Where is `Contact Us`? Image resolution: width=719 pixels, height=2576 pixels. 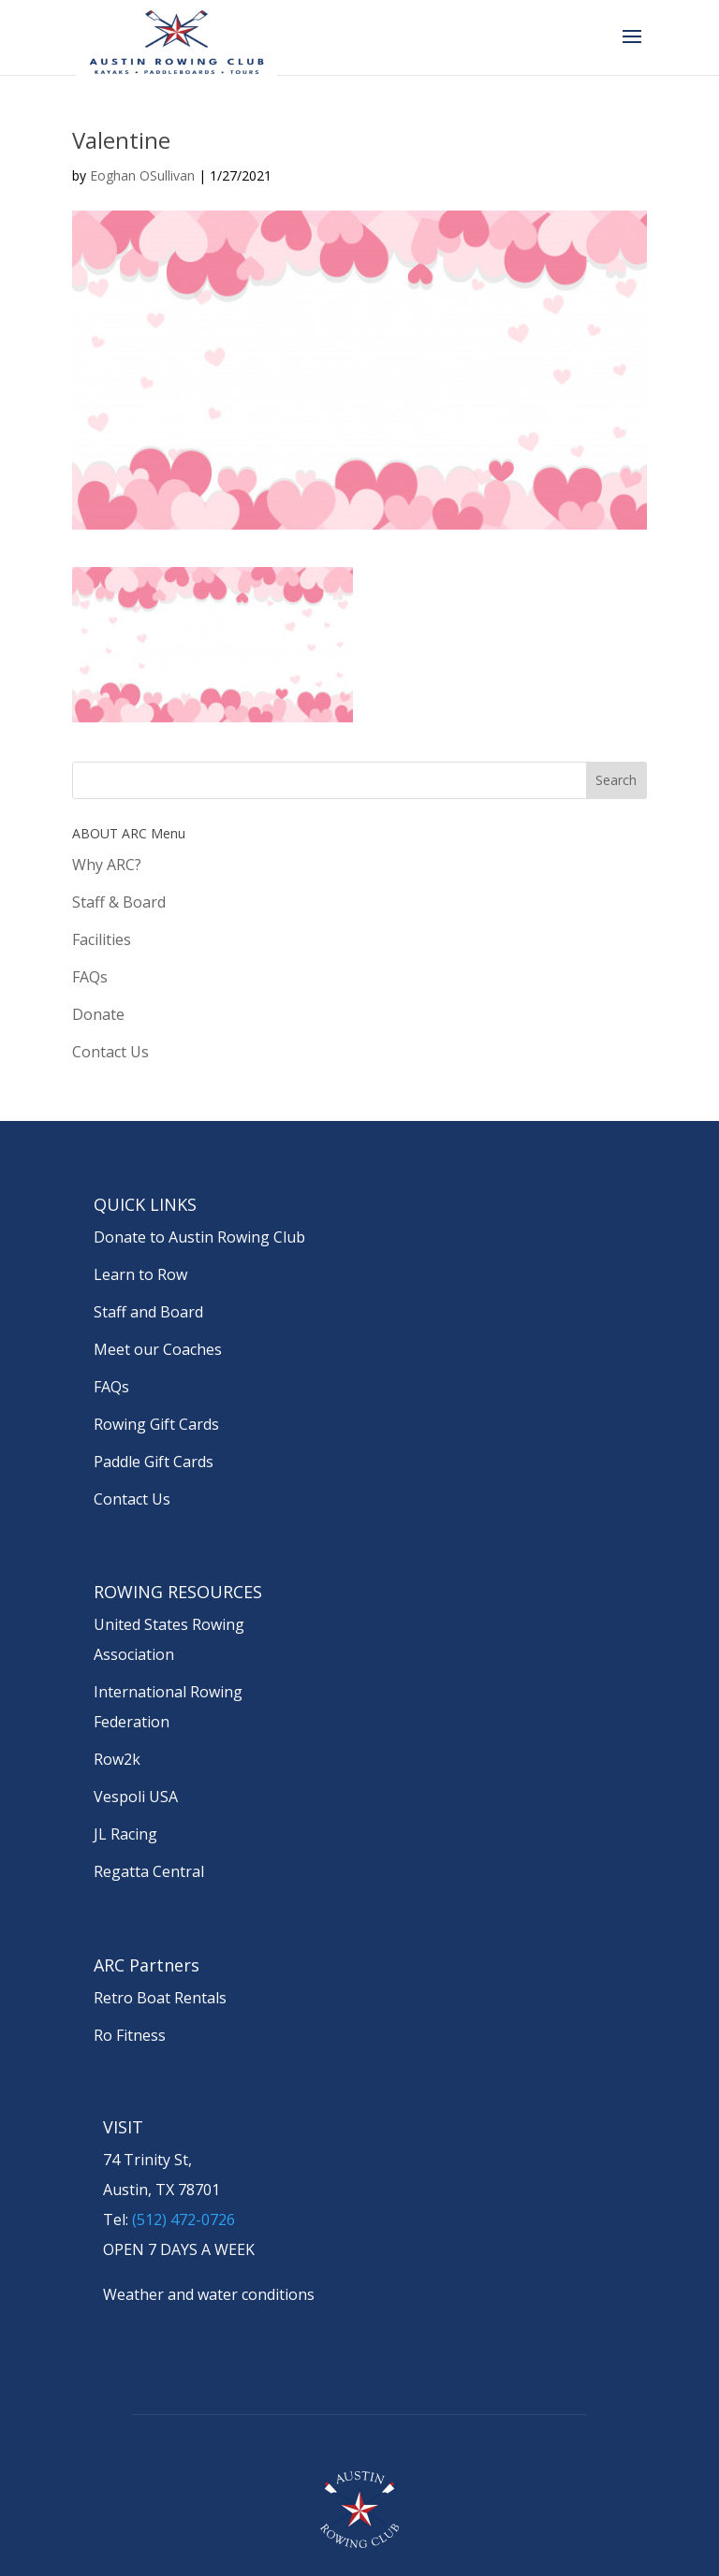 Contact Us is located at coordinates (110, 1051).